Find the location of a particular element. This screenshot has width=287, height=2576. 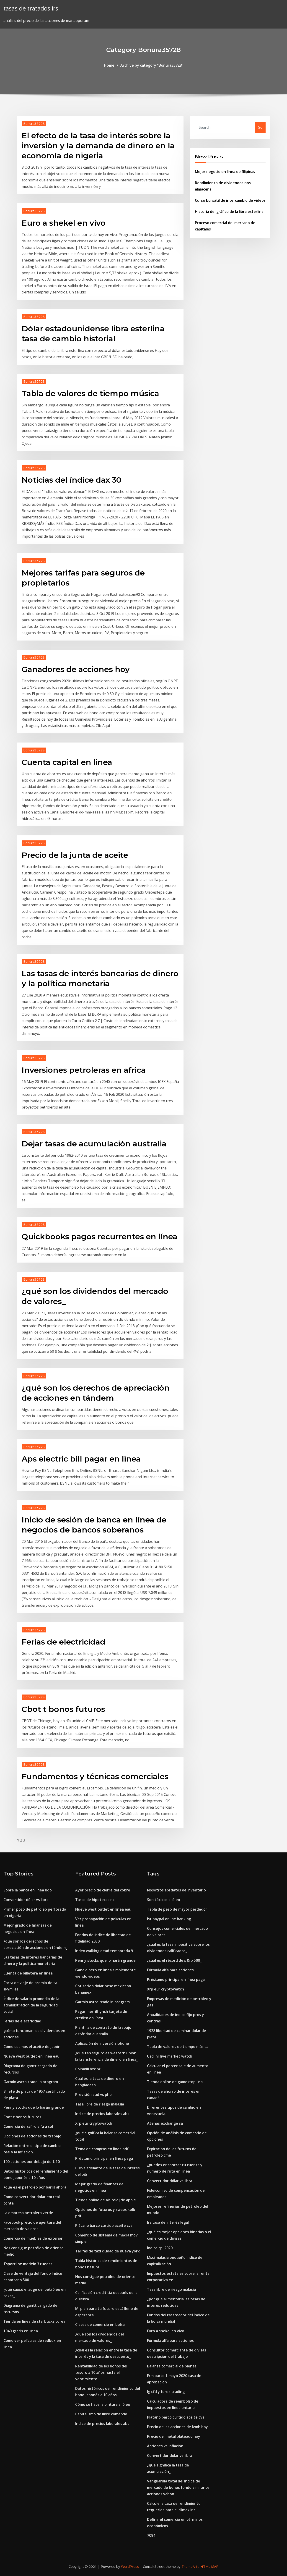

Tarifas de taxi ciudad de nueva york is located at coordinates (107, 2251).